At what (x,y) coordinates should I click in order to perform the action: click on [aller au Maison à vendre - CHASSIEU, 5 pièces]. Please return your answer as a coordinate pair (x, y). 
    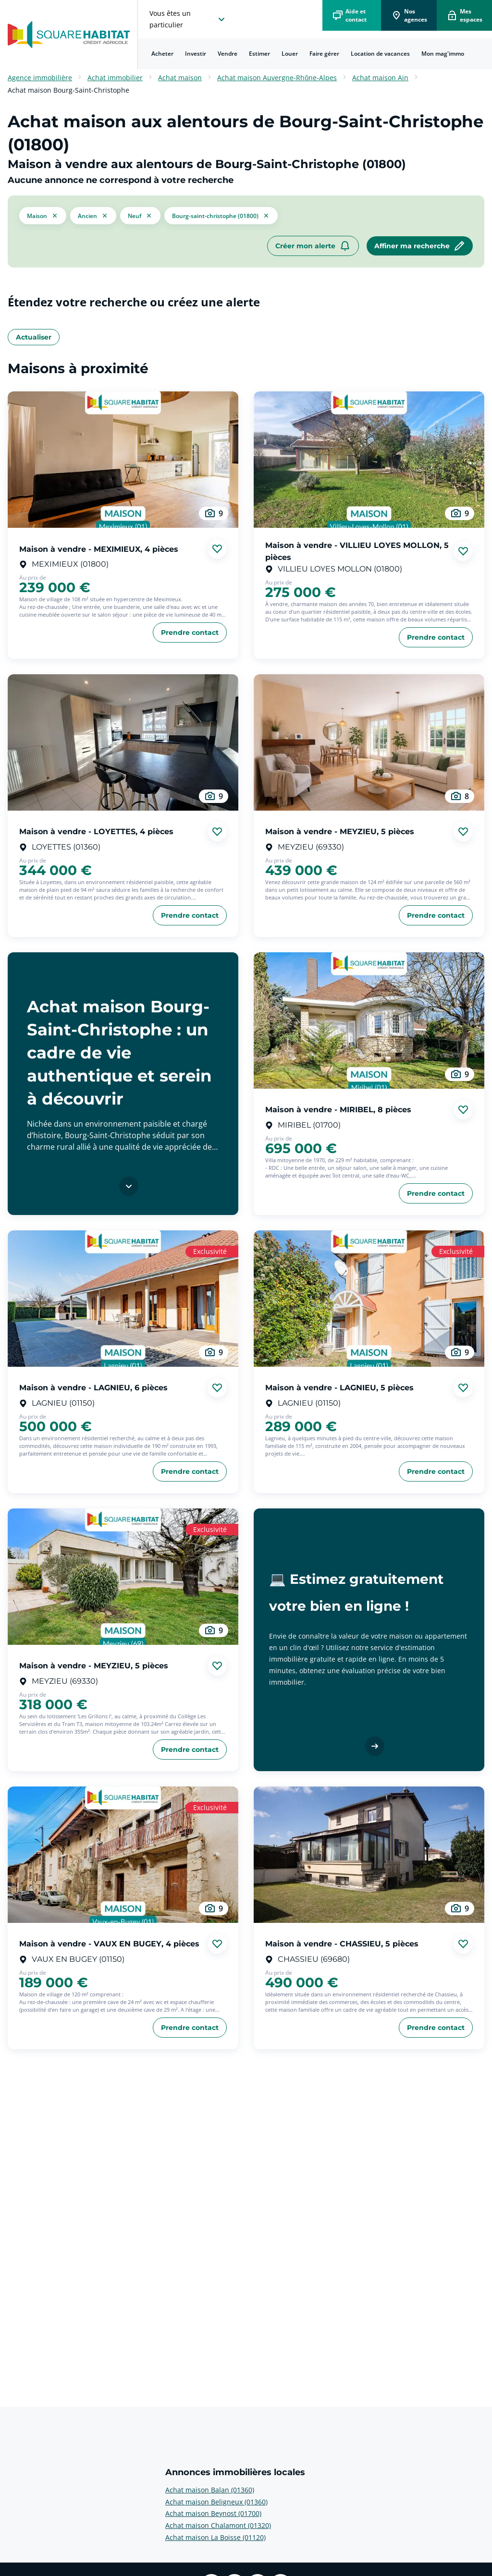
    Looking at the image, I should click on (369, 1854).